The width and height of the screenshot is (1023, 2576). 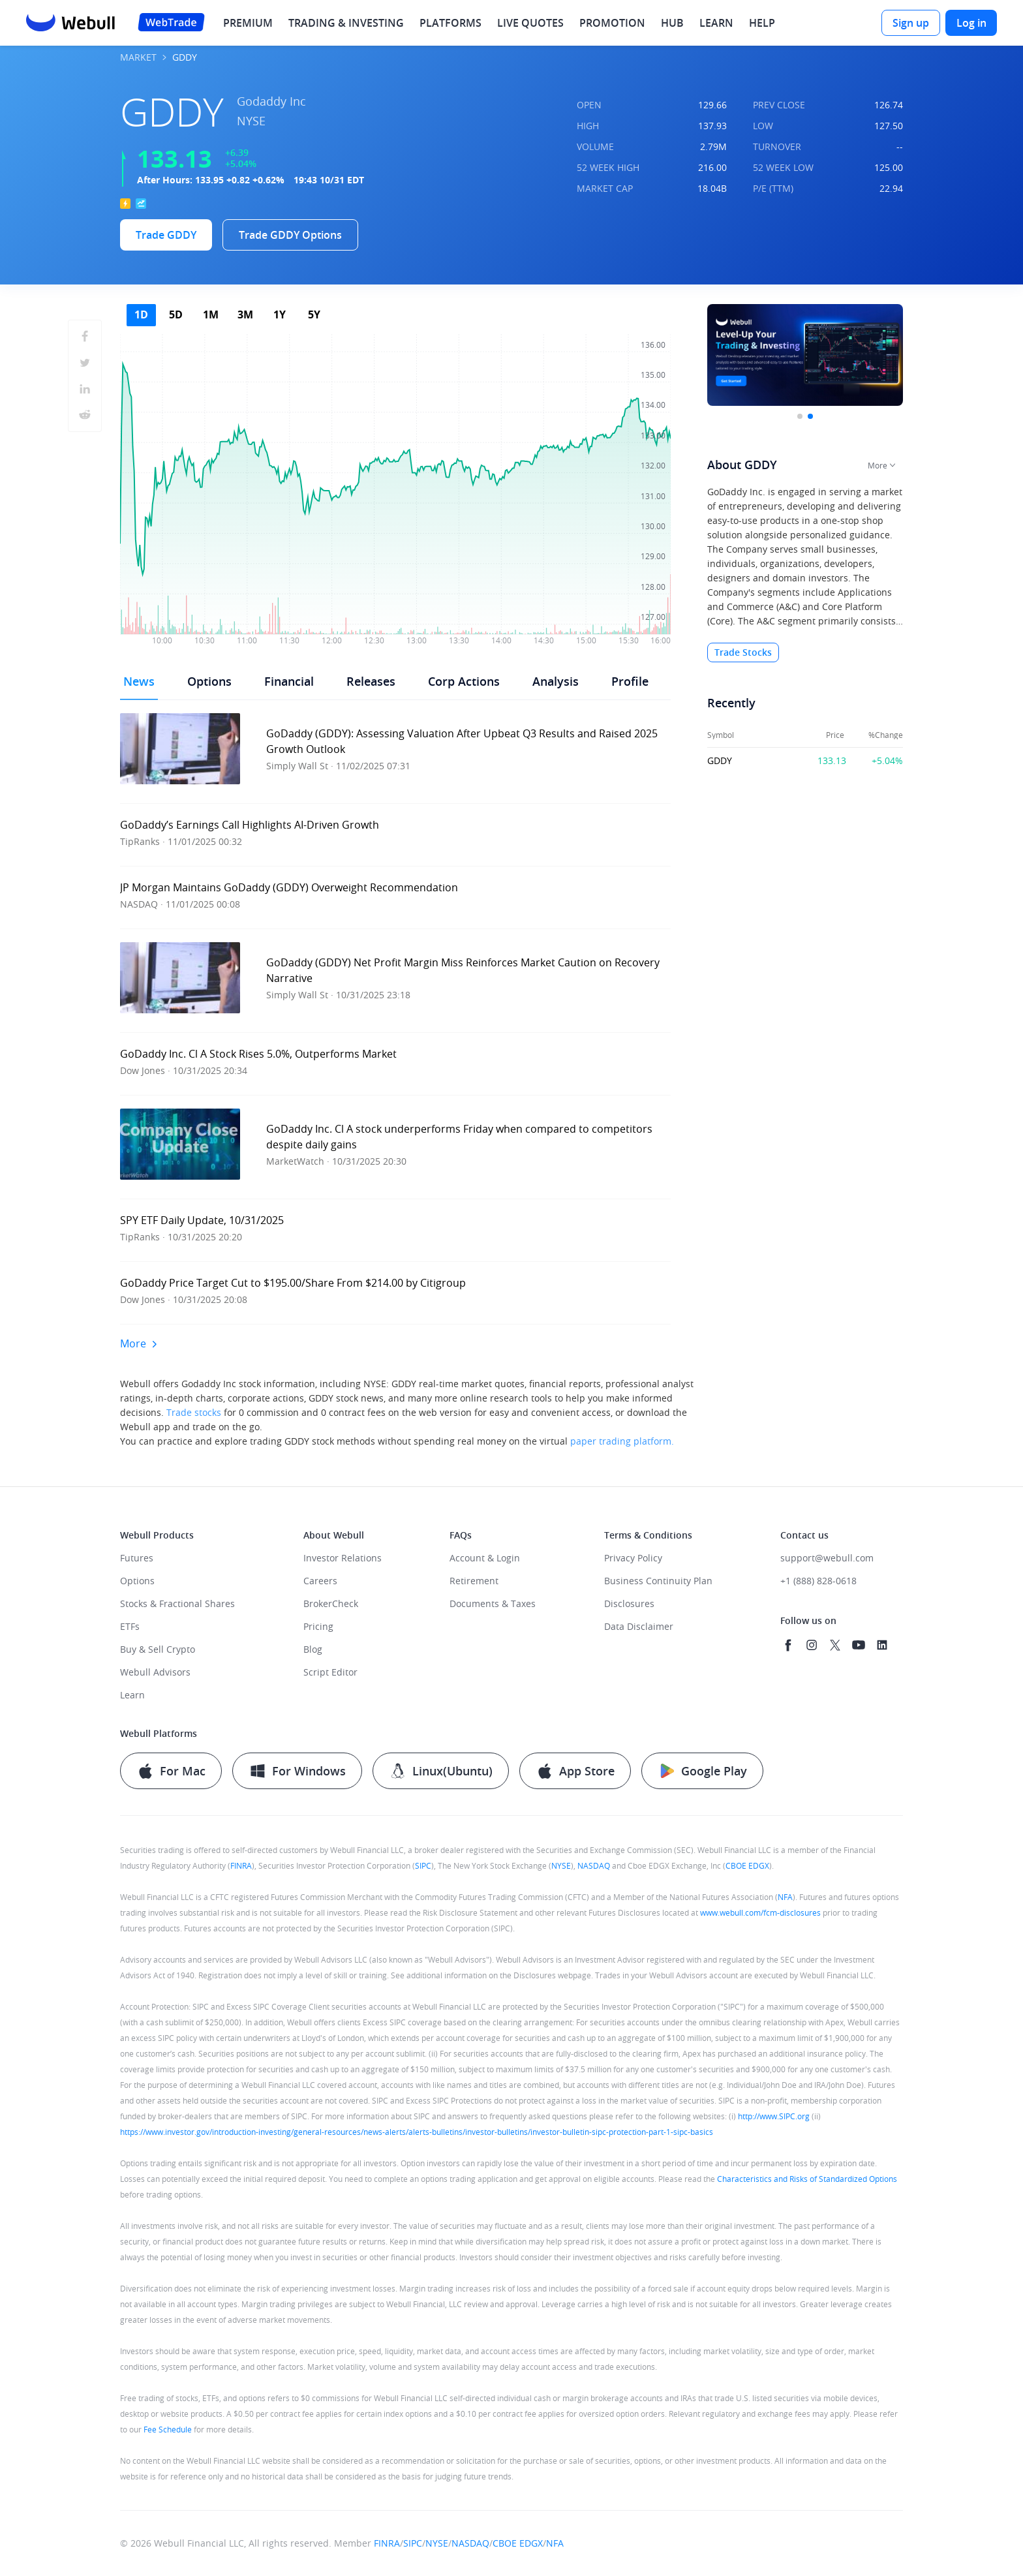 What do you see at coordinates (248, 23) in the screenshot?
I see `PREMIUM [menuitem]` at bounding box center [248, 23].